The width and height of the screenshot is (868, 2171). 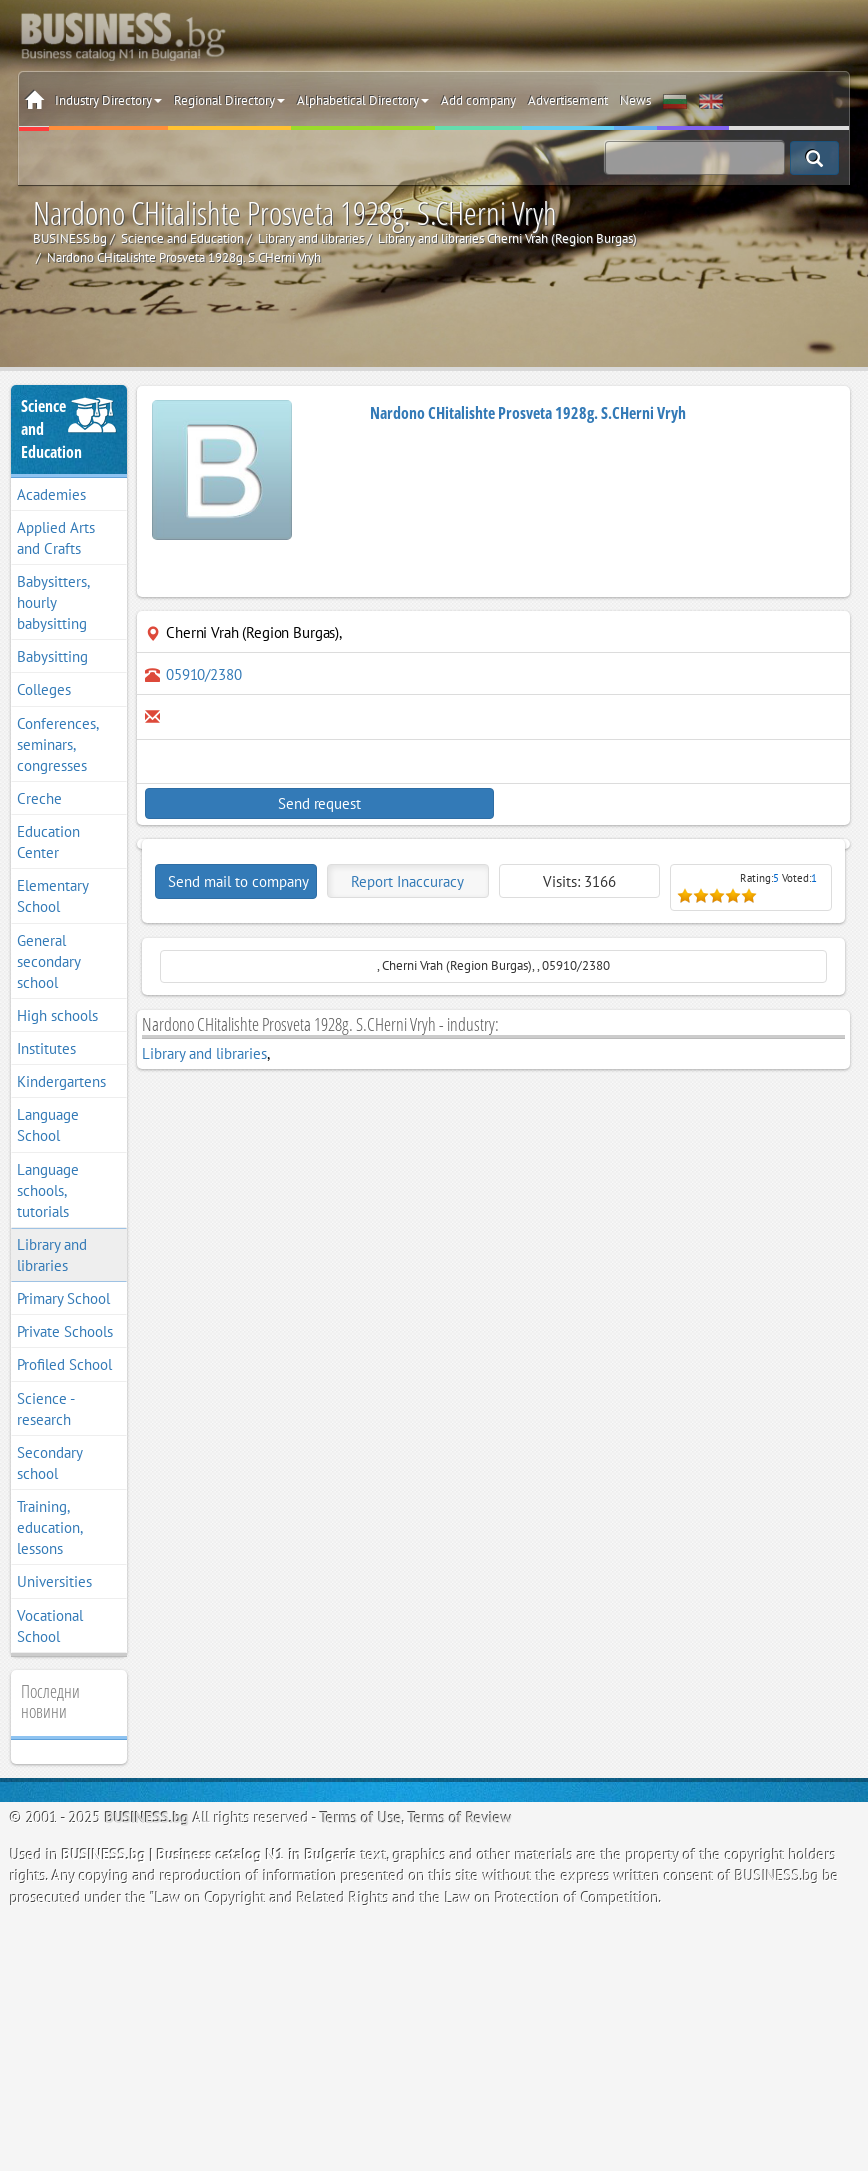 I want to click on Send mail to company, so click(x=238, y=881).